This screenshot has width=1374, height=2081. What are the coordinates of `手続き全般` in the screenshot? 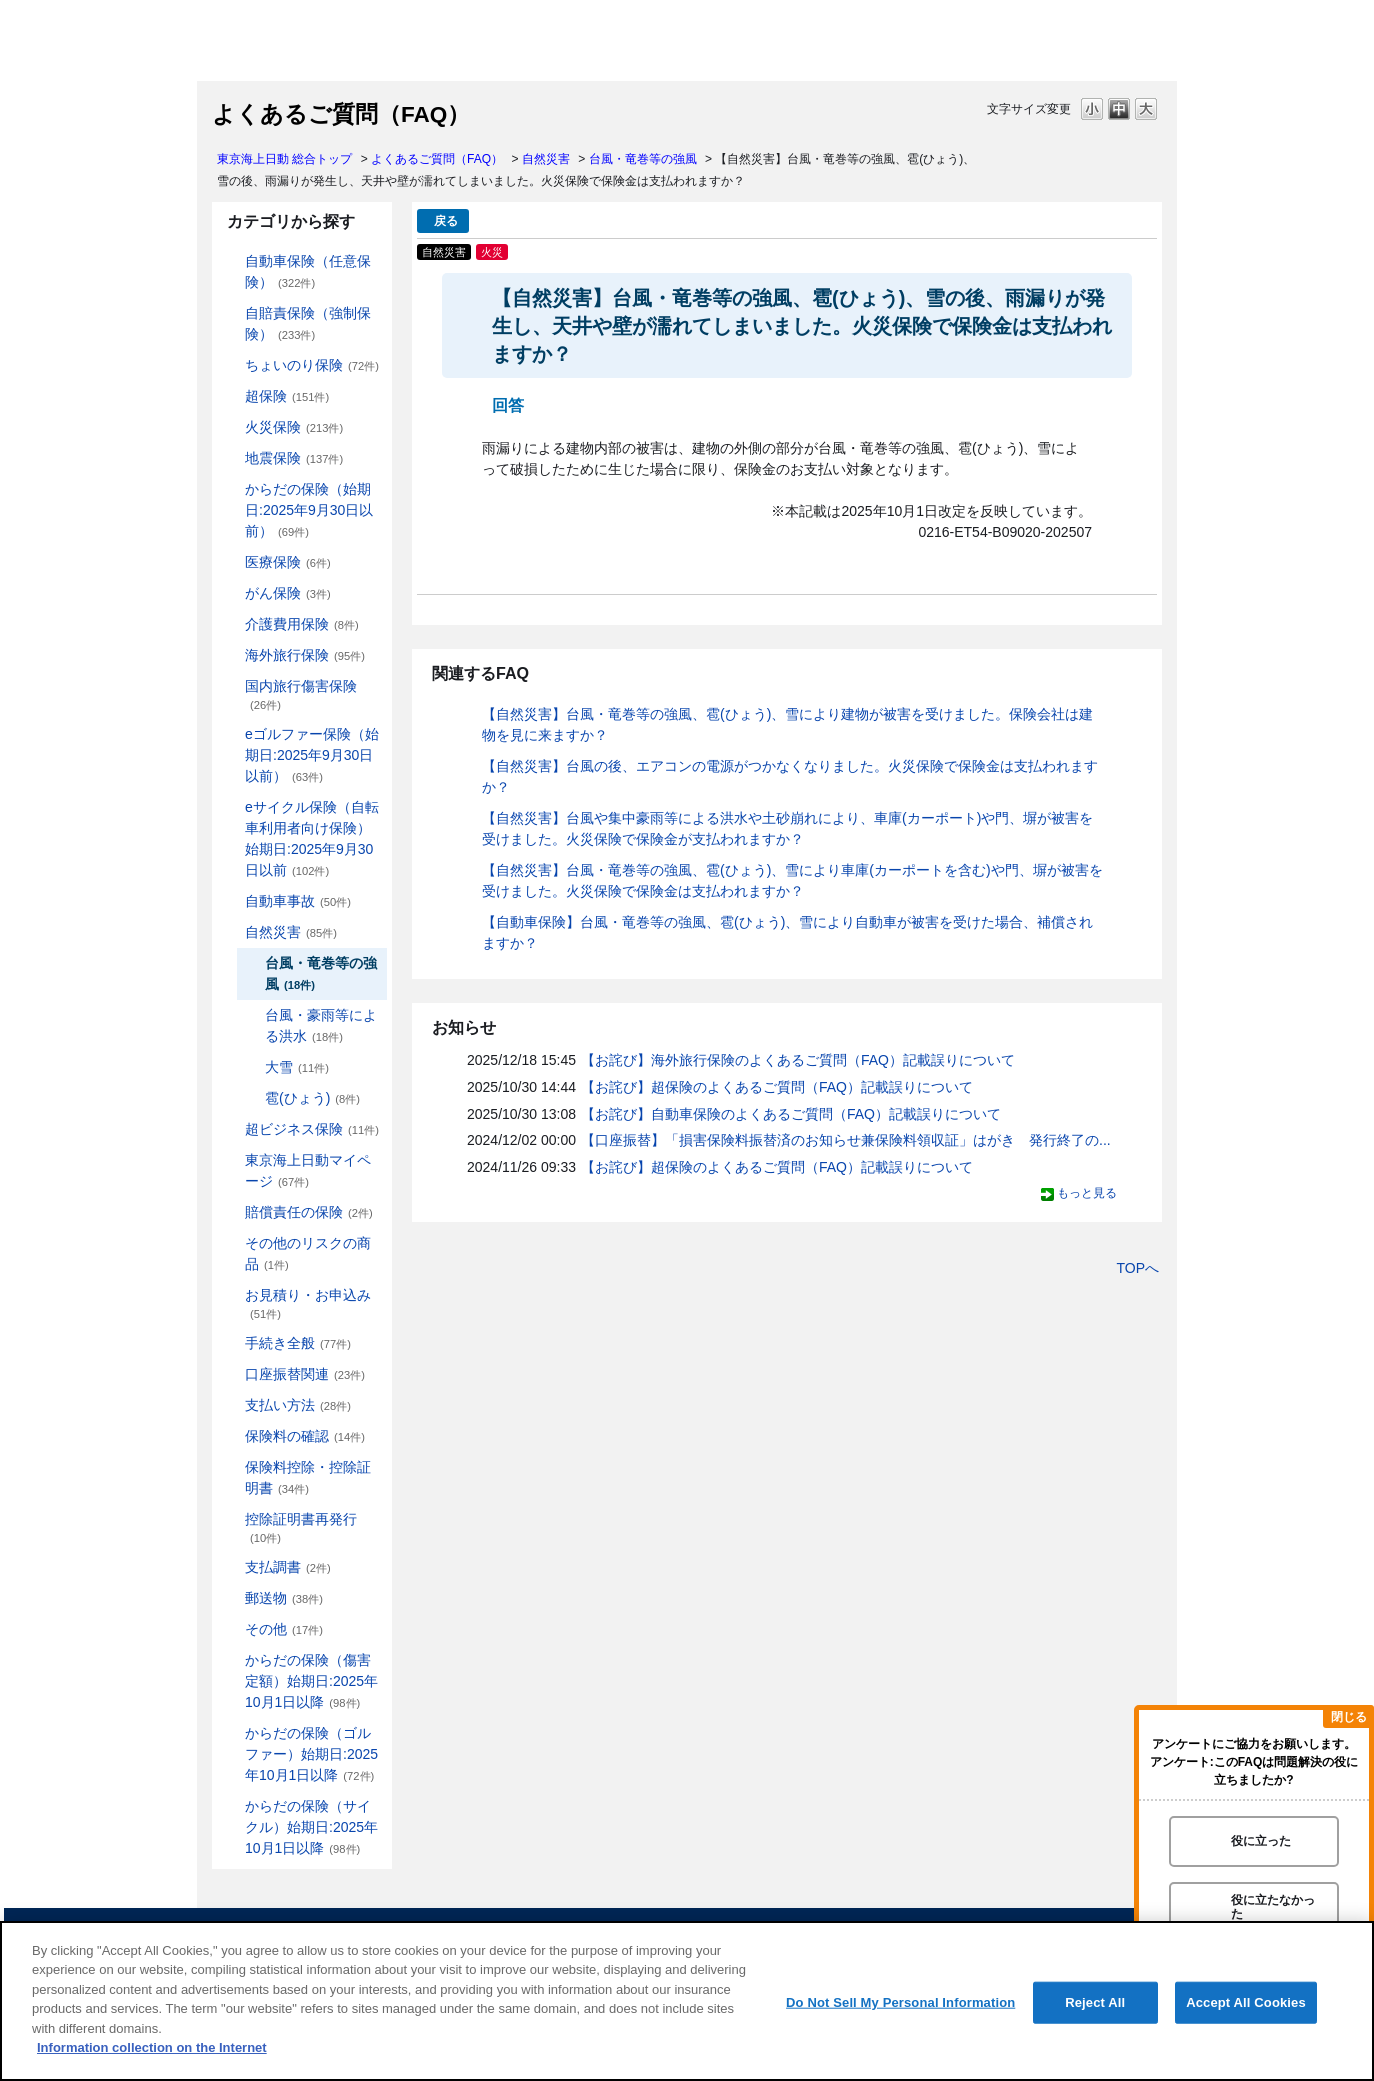 It's located at (298, 1343).